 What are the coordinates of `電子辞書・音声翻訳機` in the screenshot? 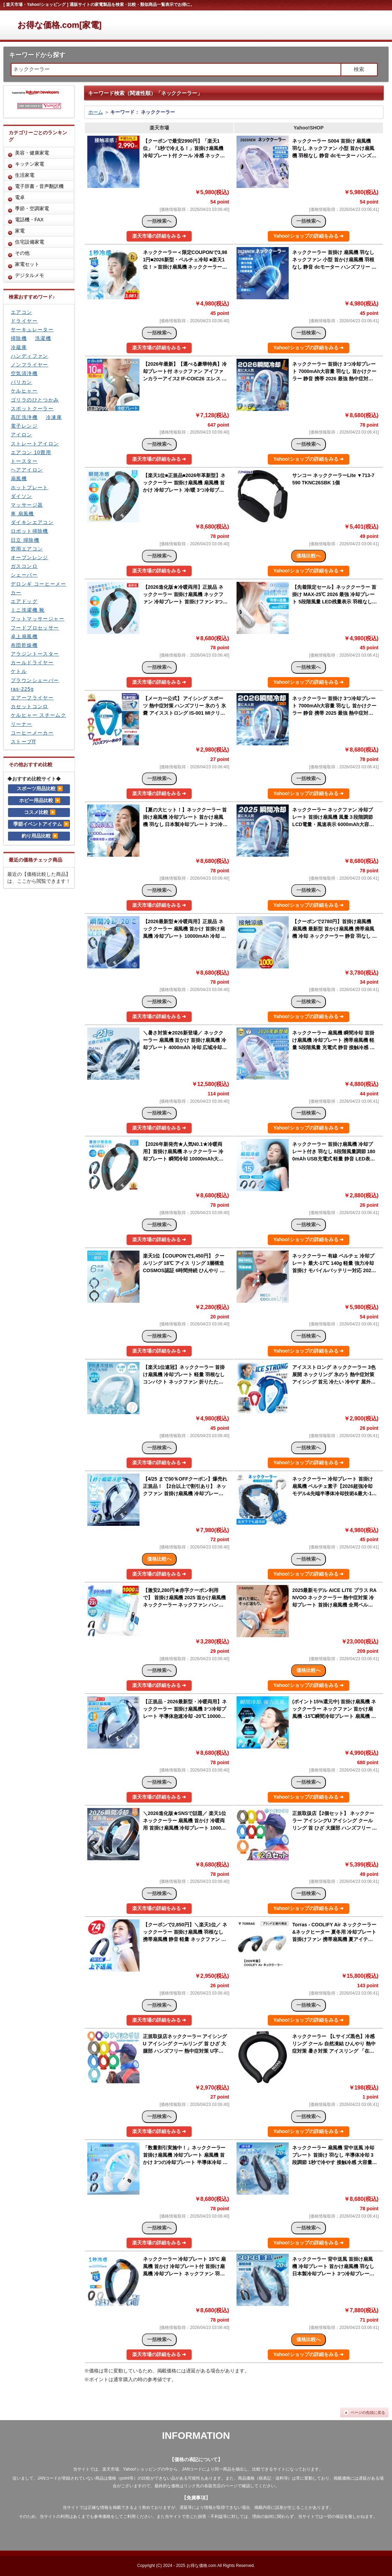 It's located at (39, 186).